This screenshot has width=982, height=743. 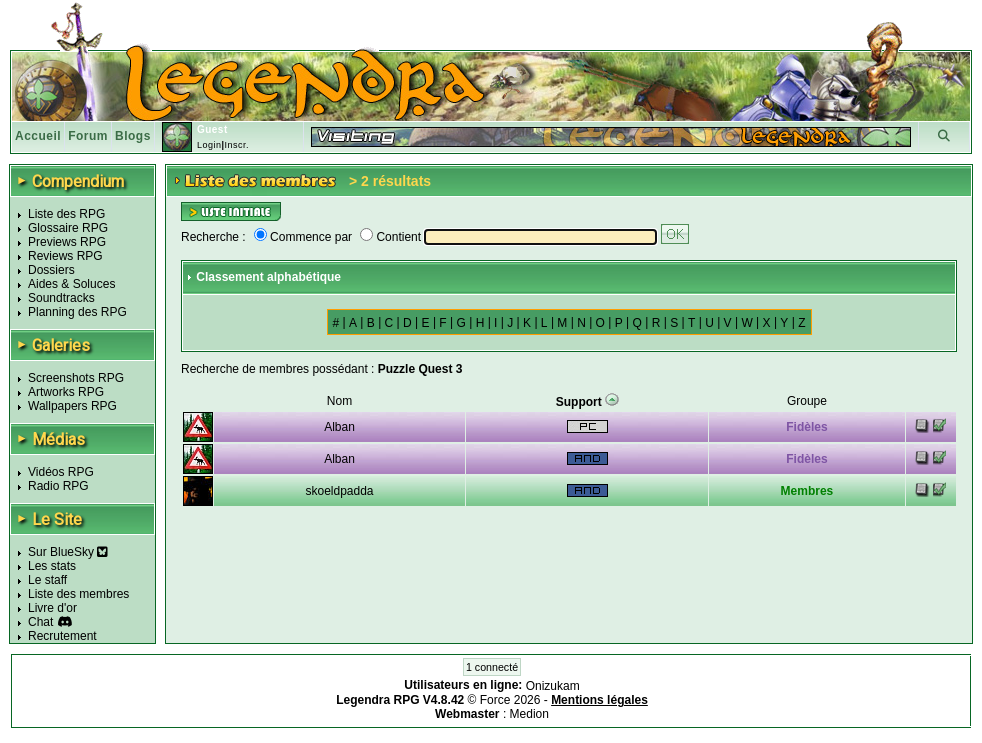 What do you see at coordinates (553, 686) in the screenshot?
I see `Onizukam` at bounding box center [553, 686].